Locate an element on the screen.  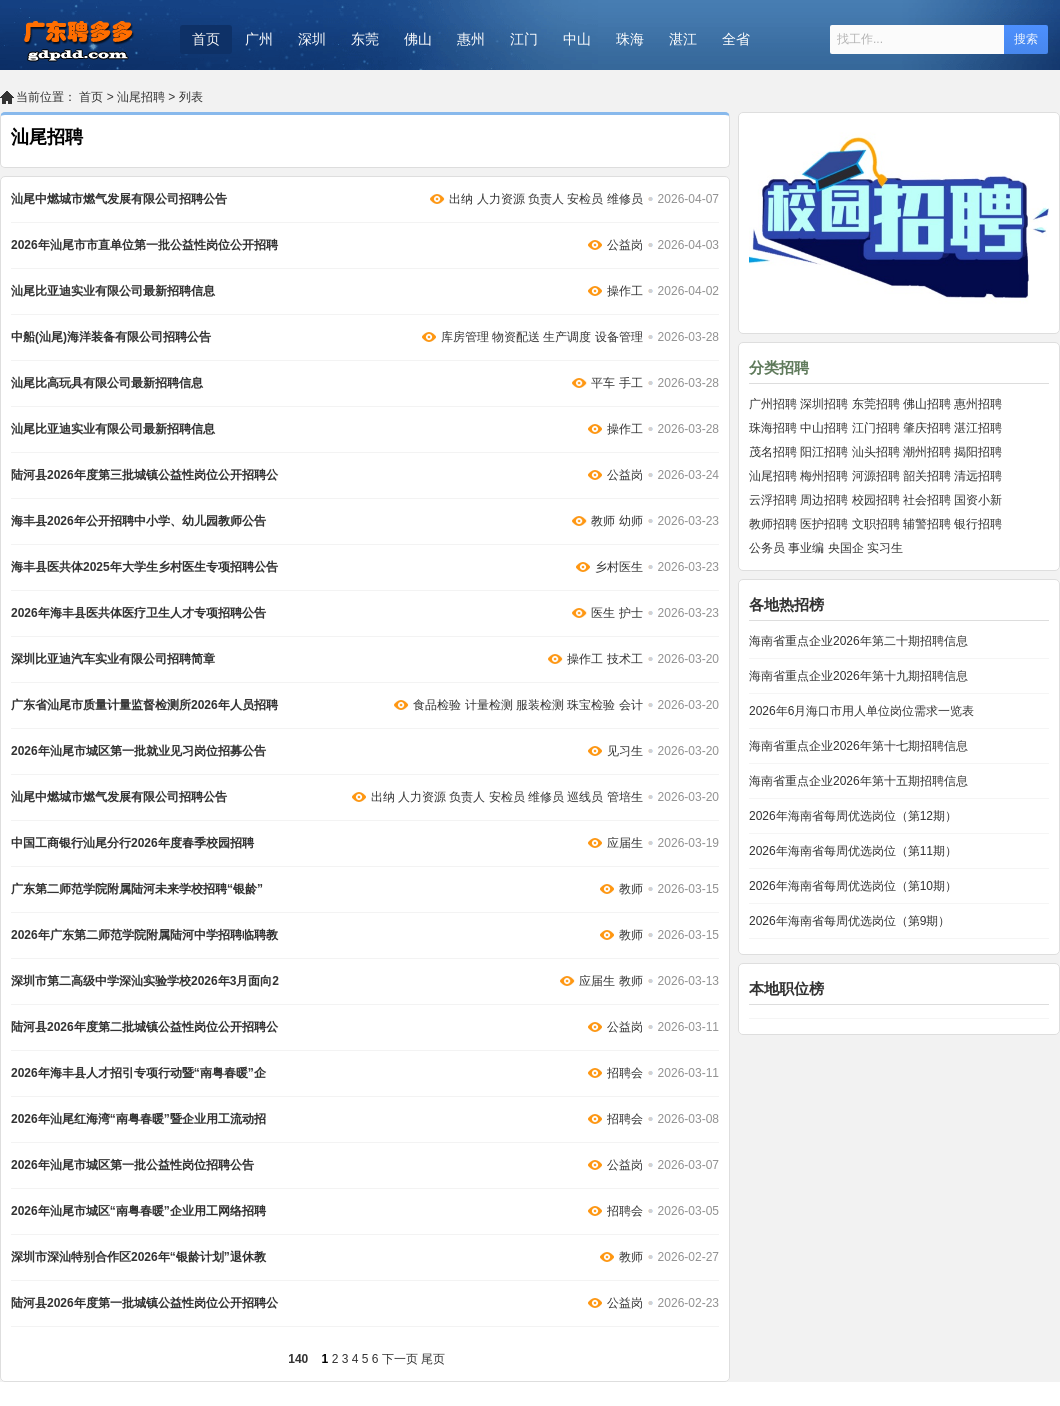
社会招聘 is located at coordinates (927, 500).